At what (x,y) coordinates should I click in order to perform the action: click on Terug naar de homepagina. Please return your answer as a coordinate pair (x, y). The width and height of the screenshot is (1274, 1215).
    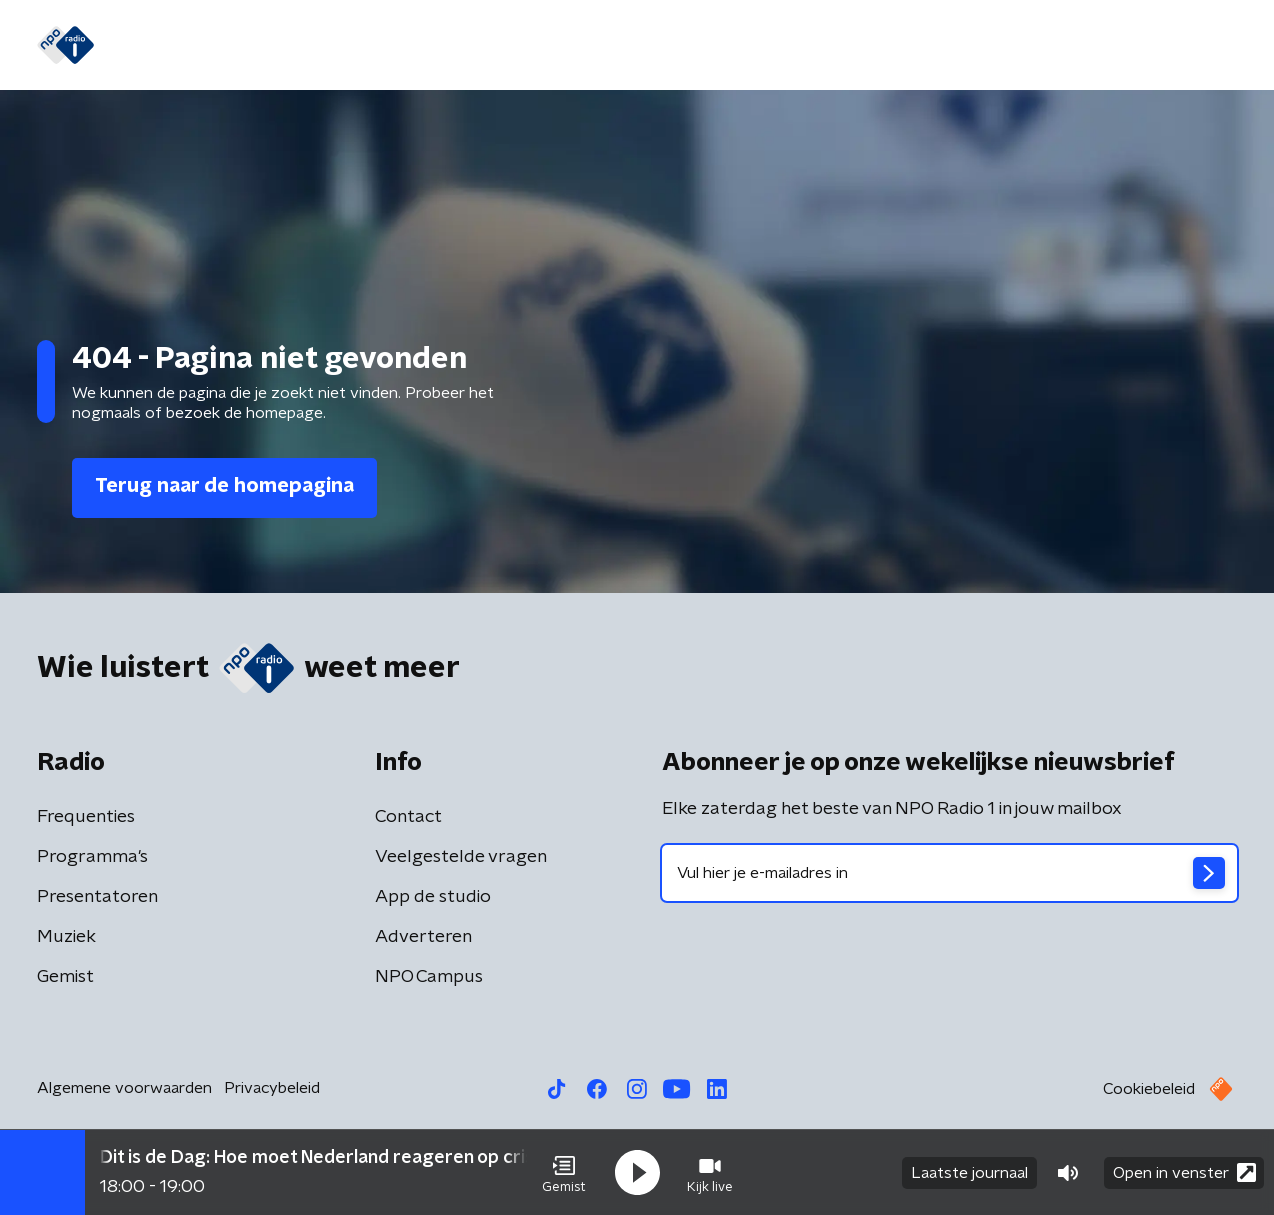
    Looking at the image, I should click on (224, 486).